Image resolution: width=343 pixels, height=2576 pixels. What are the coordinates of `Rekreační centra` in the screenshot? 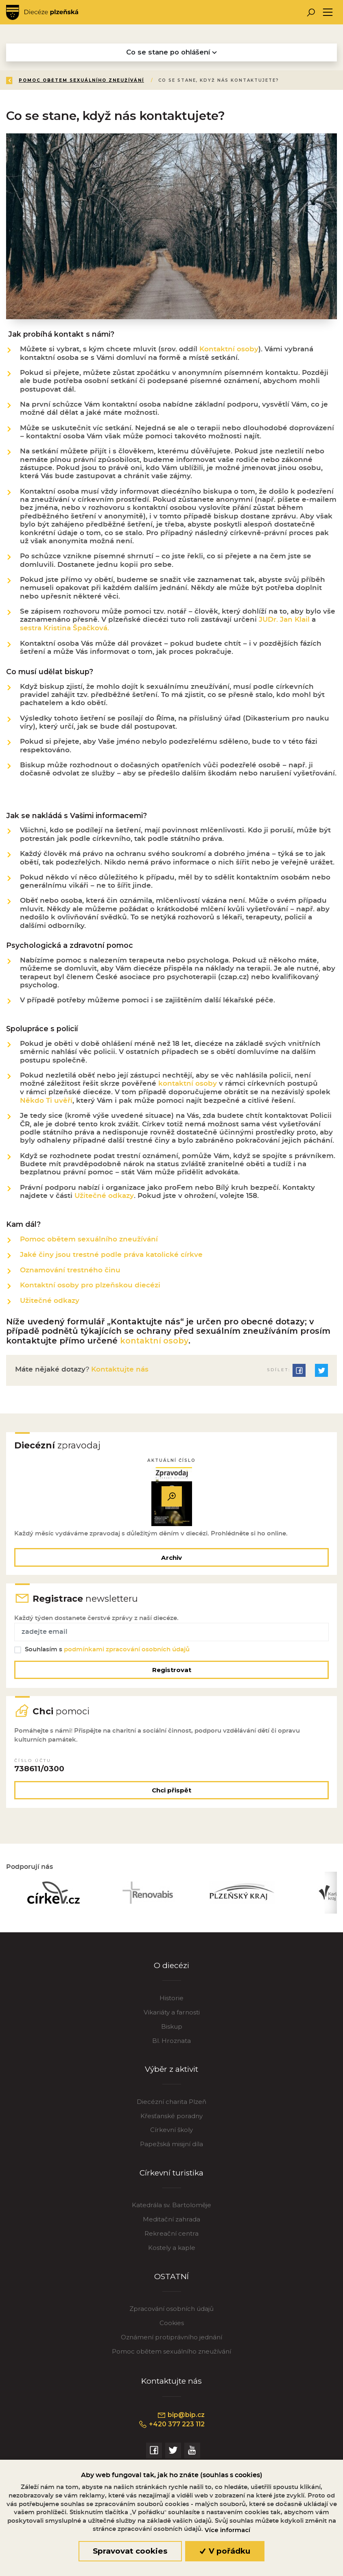 It's located at (171, 2239).